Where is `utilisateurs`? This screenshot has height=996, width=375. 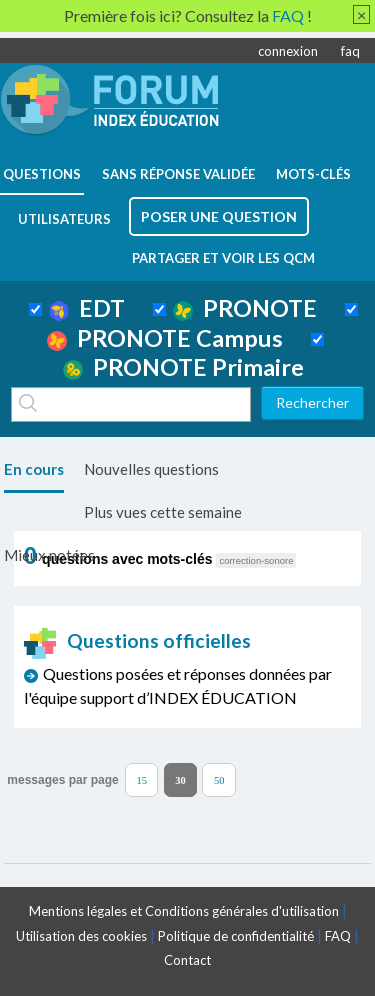 utilisateurs is located at coordinates (64, 219).